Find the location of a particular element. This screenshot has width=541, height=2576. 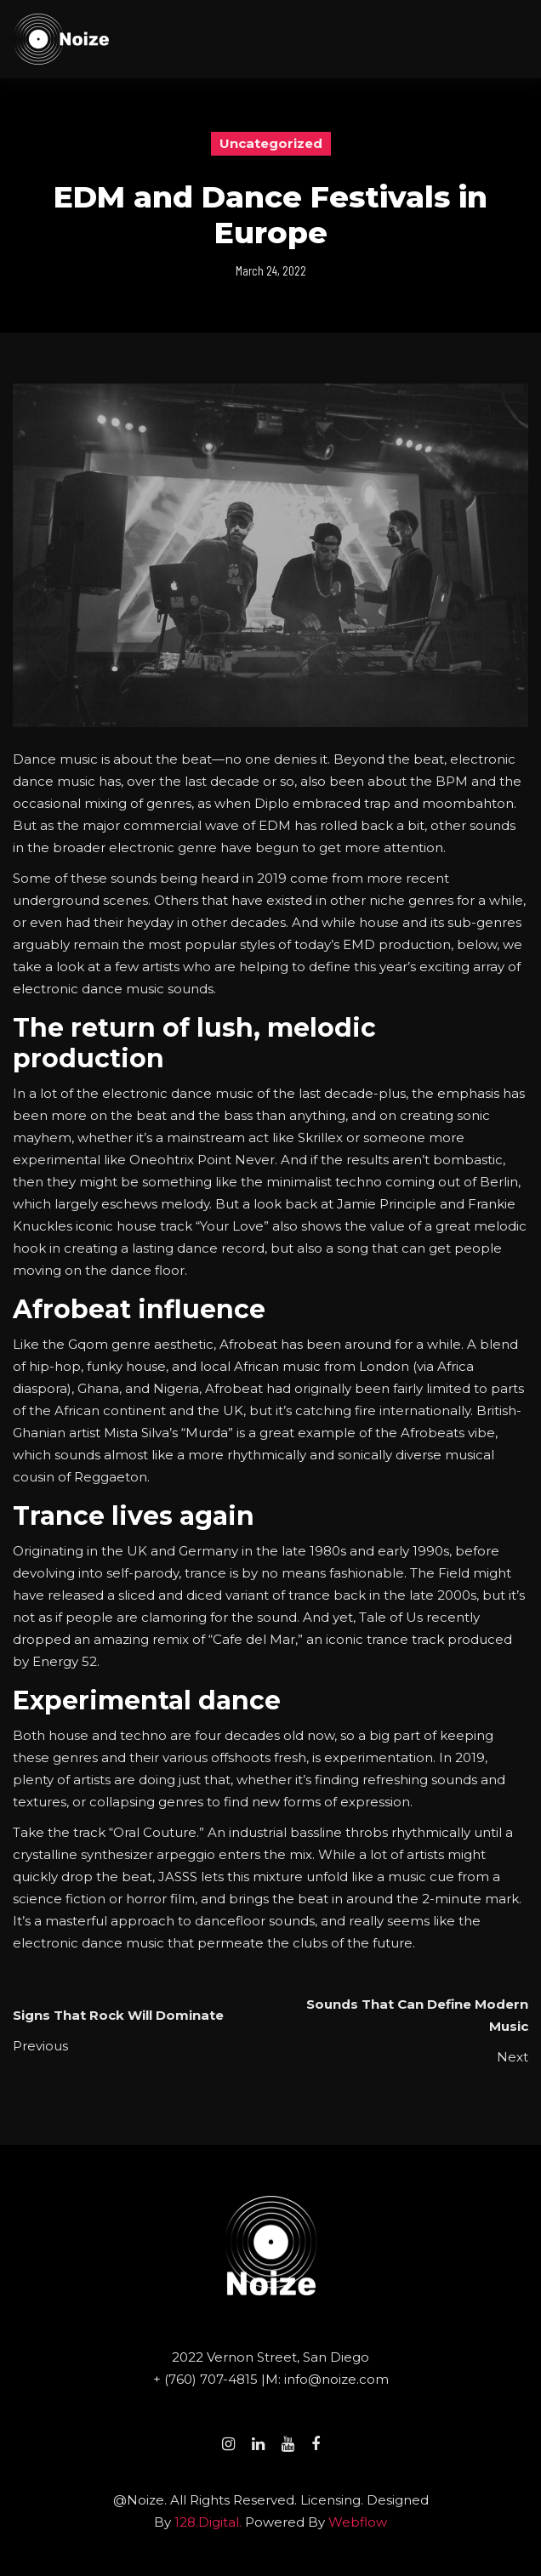

[button] is located at coordinates (520, 39).